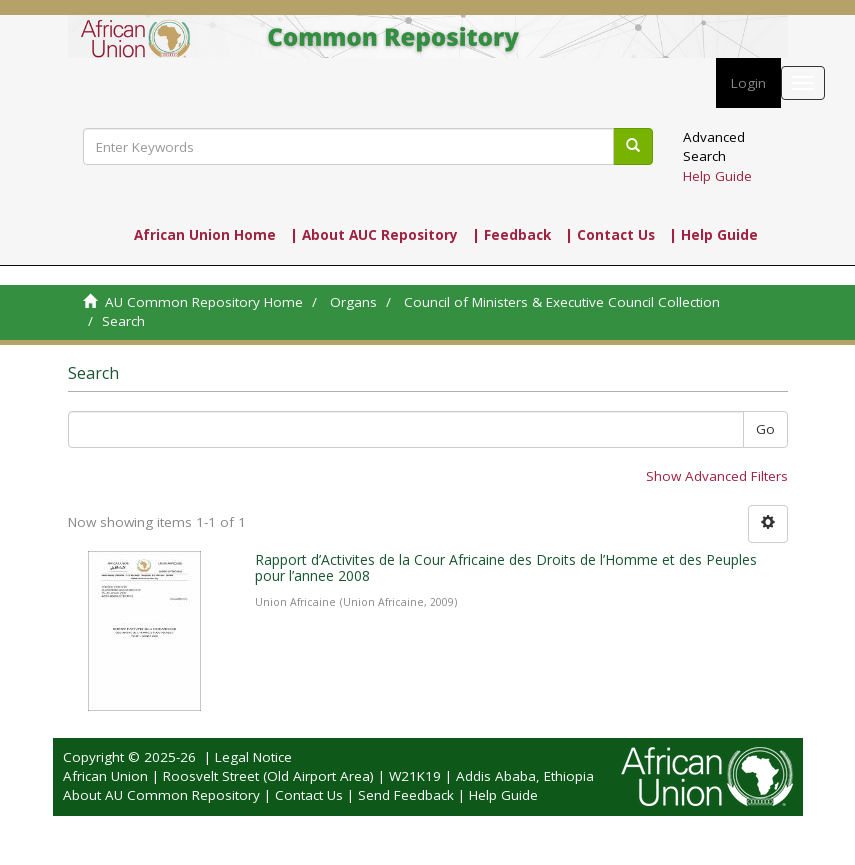 This screenshot has height=865, width=855. I want to click on Show Advanced Filters, so click(717, 476).